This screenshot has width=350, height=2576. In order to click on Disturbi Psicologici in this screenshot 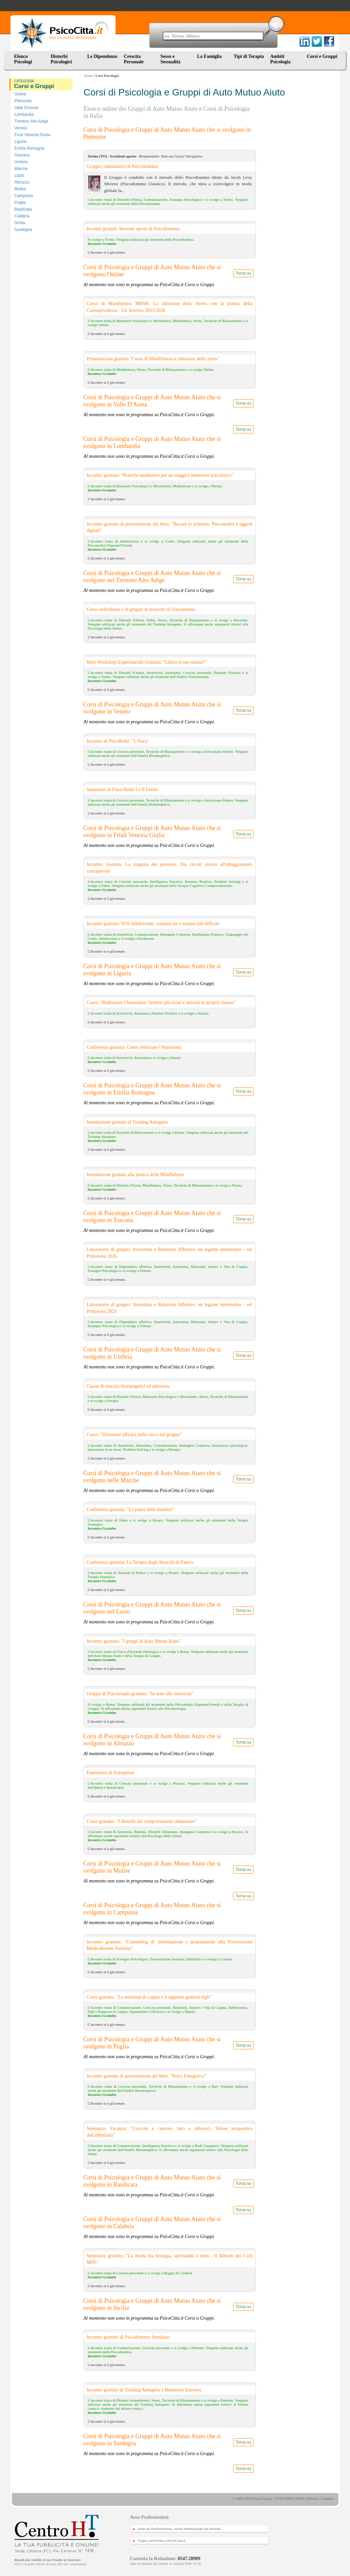, I will do `click(61, 59)`.